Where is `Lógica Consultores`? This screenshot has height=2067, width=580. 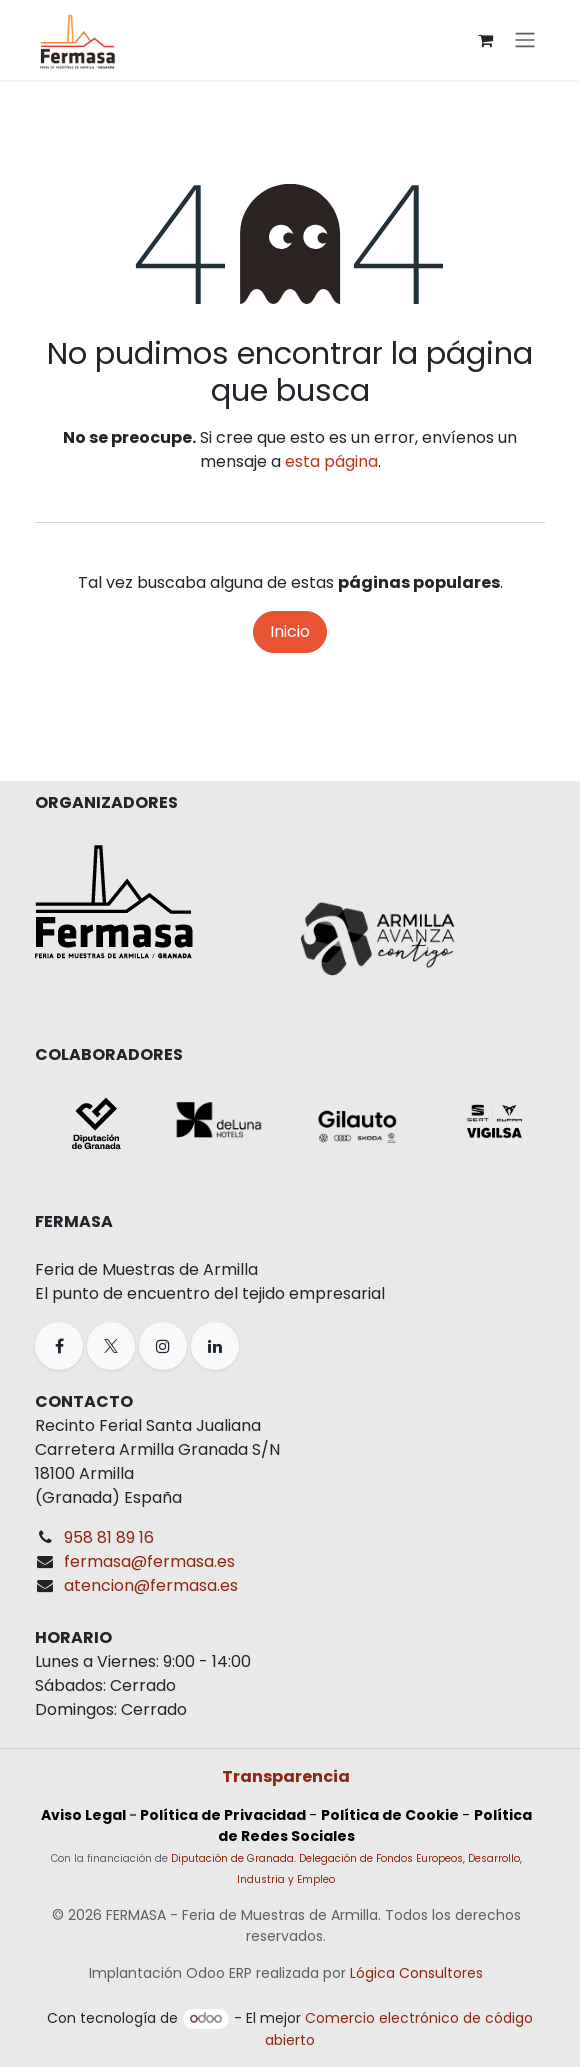 Lógica Consultores is located at coordinates (416, 1973).